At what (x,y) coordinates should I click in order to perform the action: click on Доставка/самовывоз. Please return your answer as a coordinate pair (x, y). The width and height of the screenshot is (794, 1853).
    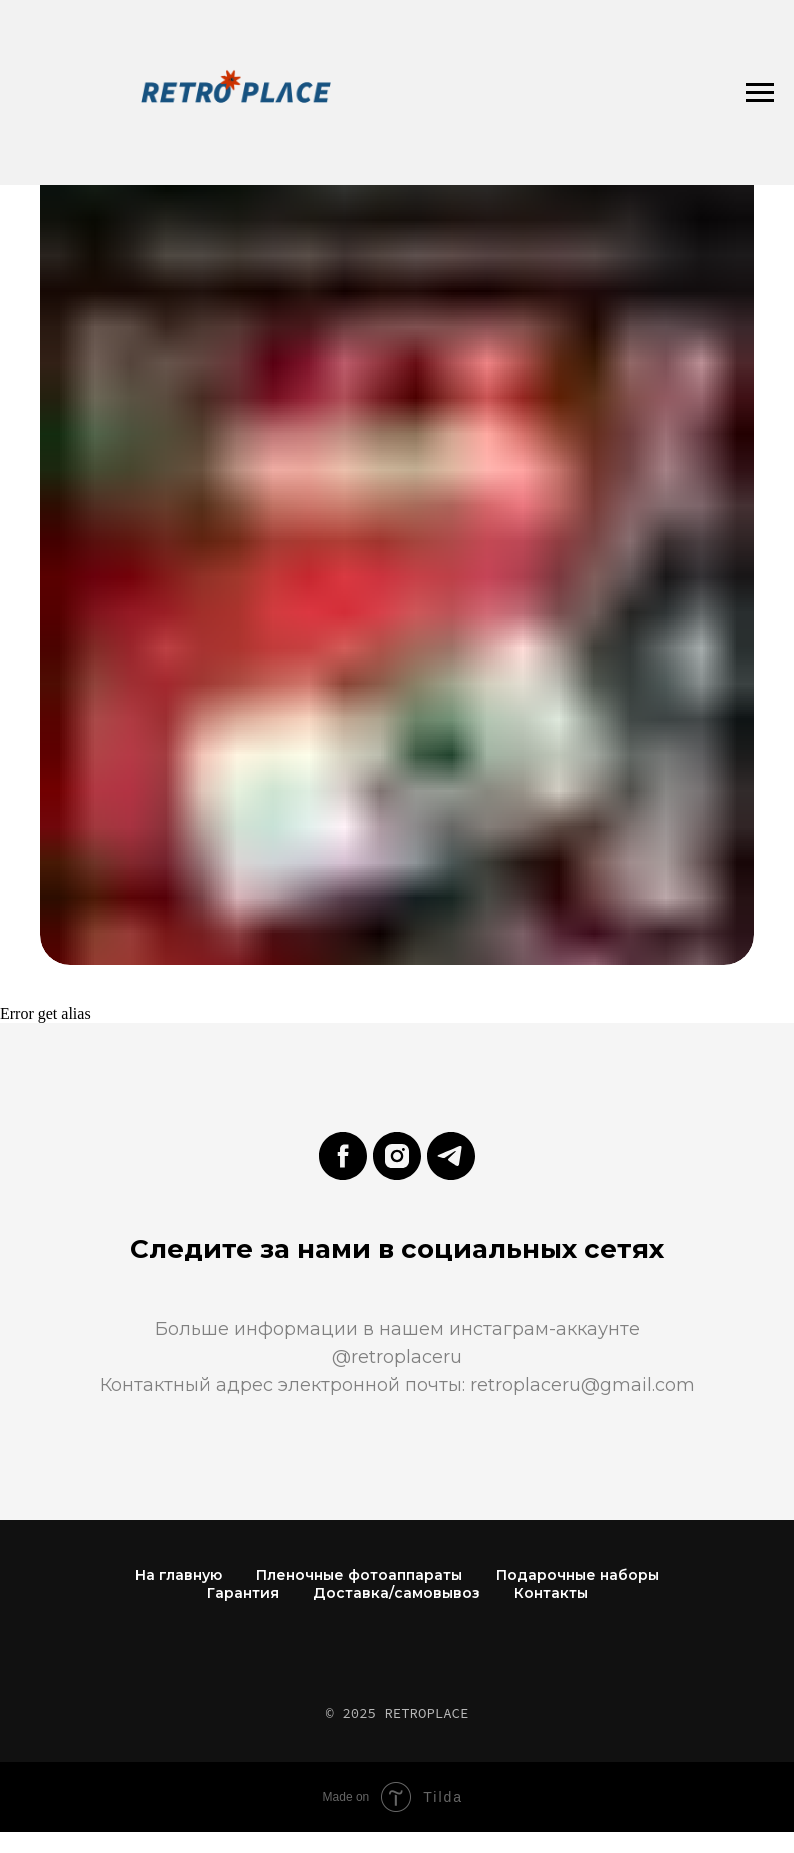
    Looking at the image, I should click on (396, 1593).